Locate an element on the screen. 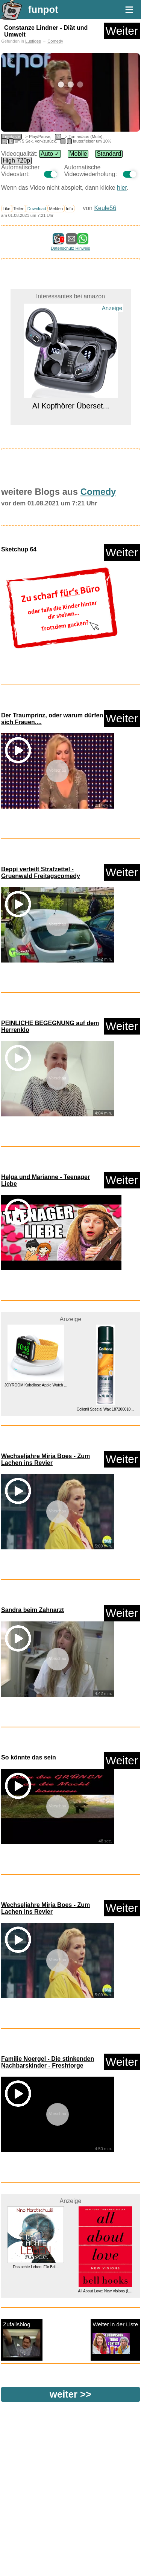 The width and height of the screenshot is (141, 2576). Melden is located at coordinates (56, 208).